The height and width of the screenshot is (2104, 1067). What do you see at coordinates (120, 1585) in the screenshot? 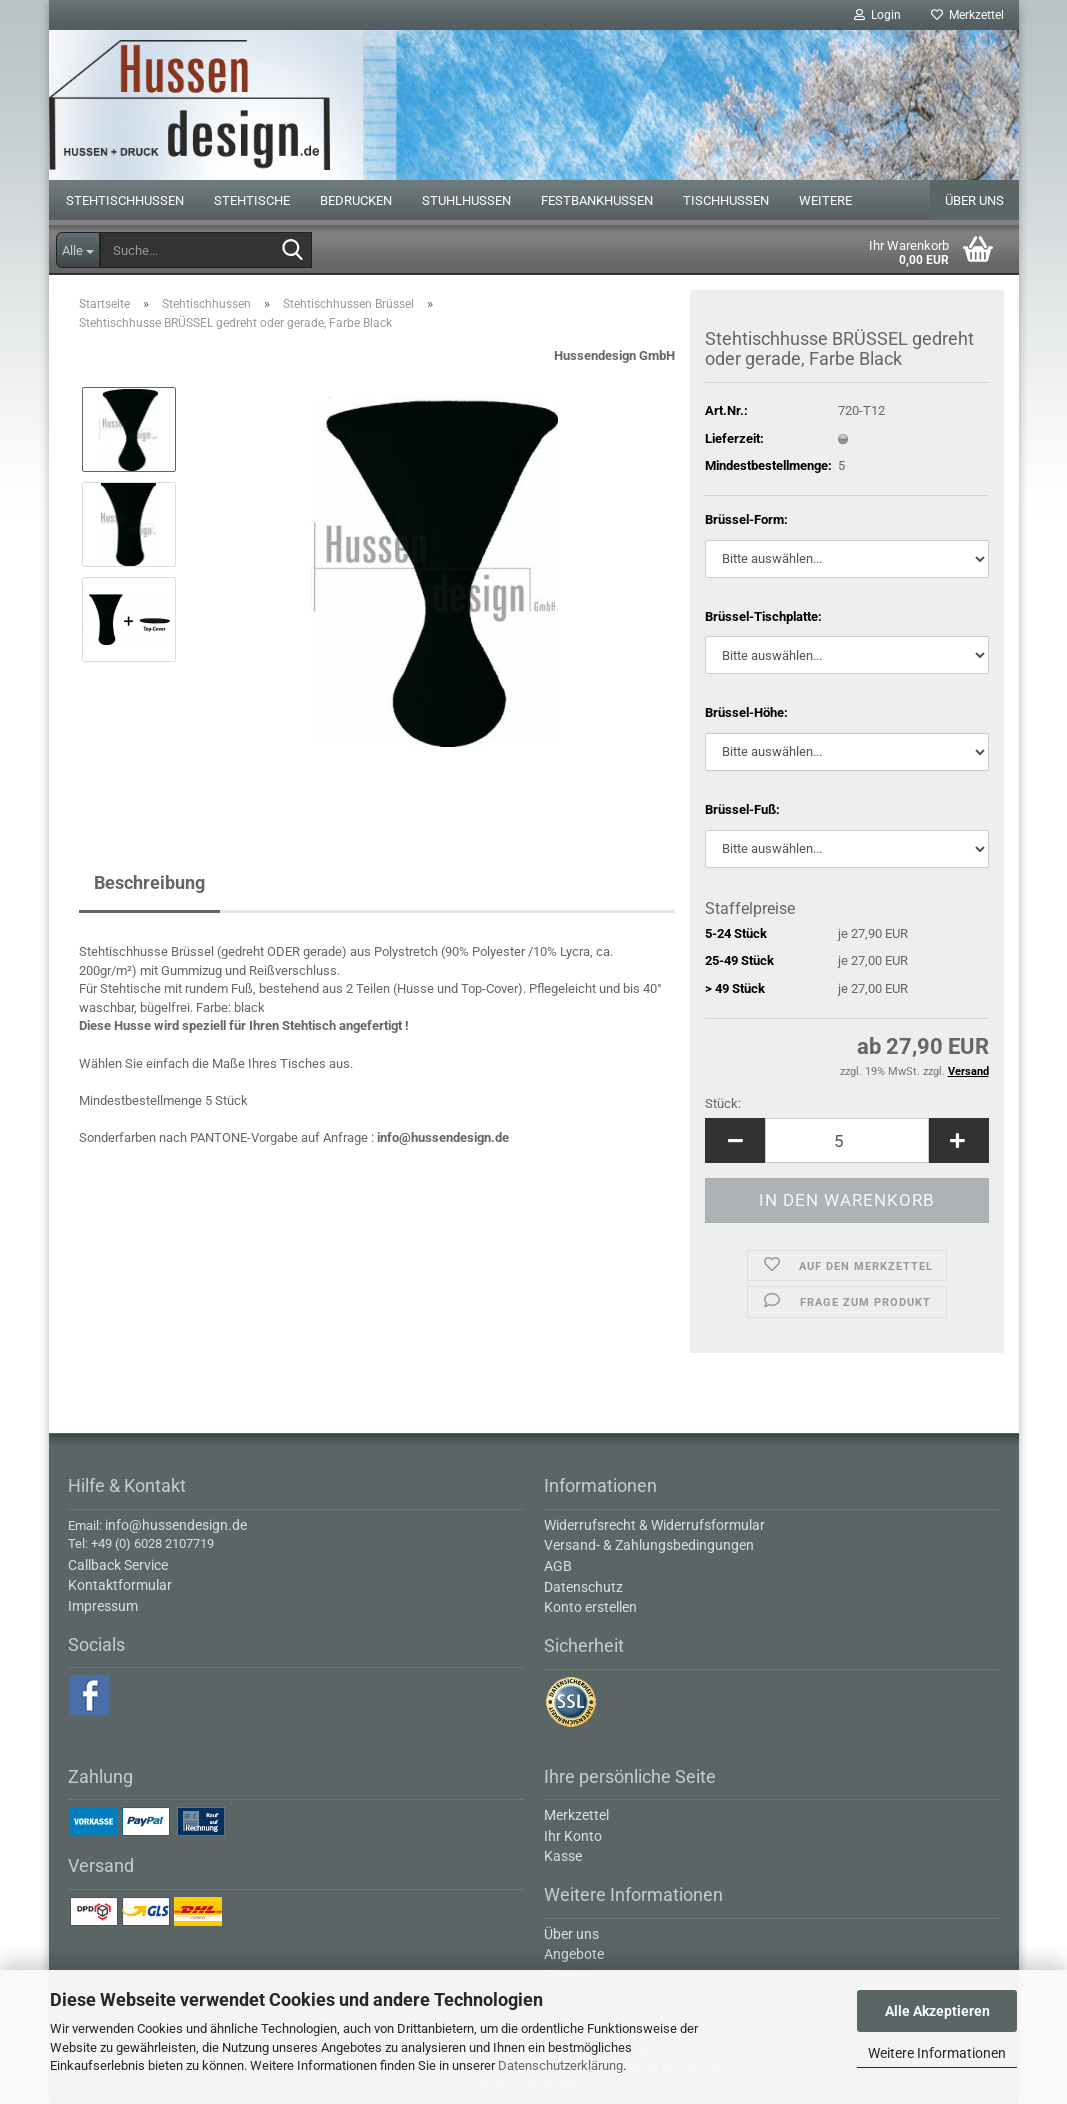
I see `Kontaktformular` at bounding box center [120, 1585].